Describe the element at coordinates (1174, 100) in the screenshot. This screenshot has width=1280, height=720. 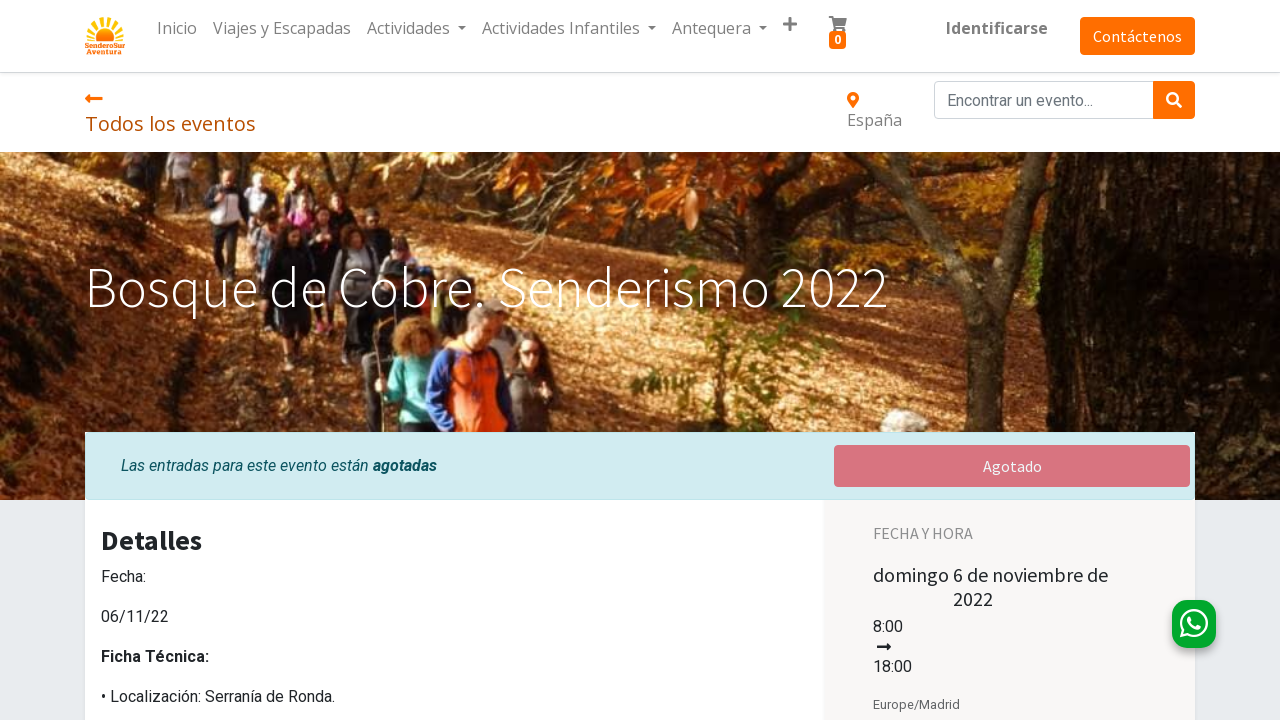
I see `[Búsqueda]` at that location.